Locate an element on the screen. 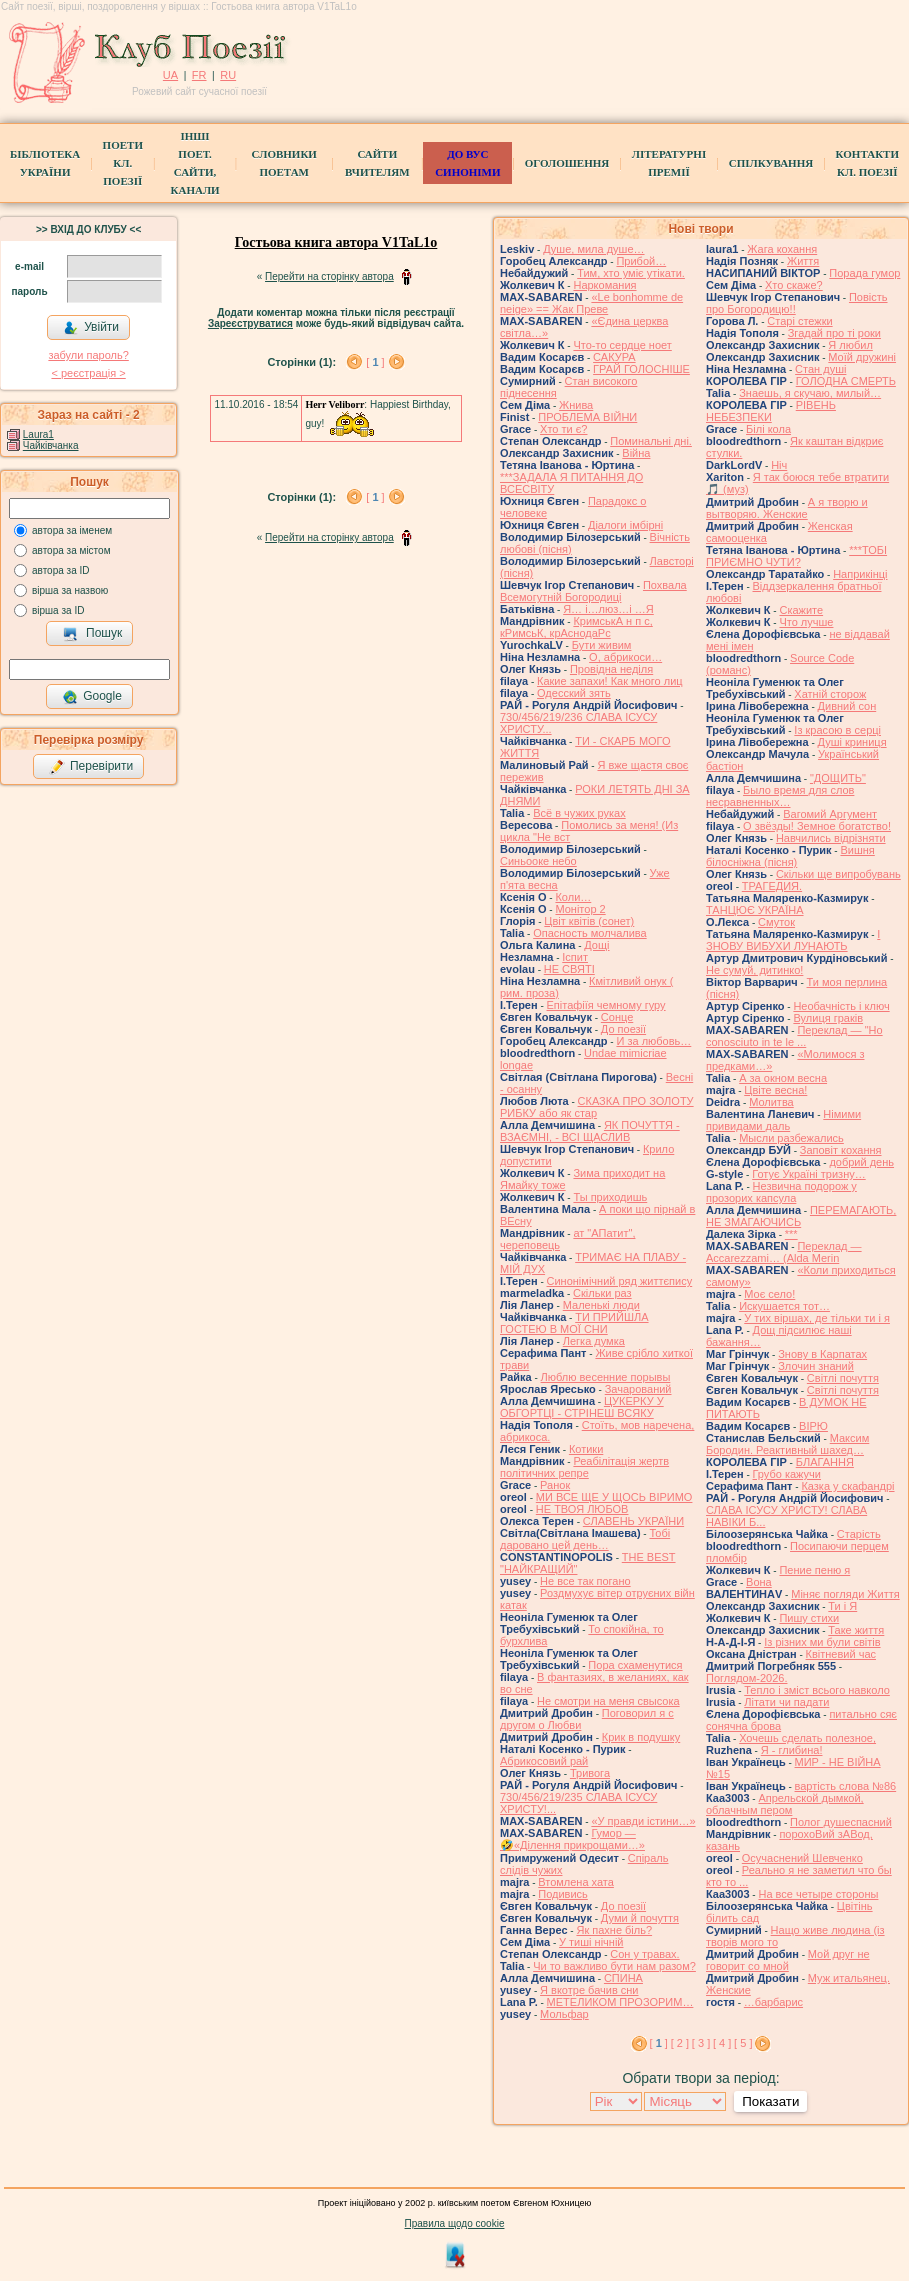 The width and height of the screenshot is (909, 2281). Перейти на сторінку автора is located at coordinates (329, 276).